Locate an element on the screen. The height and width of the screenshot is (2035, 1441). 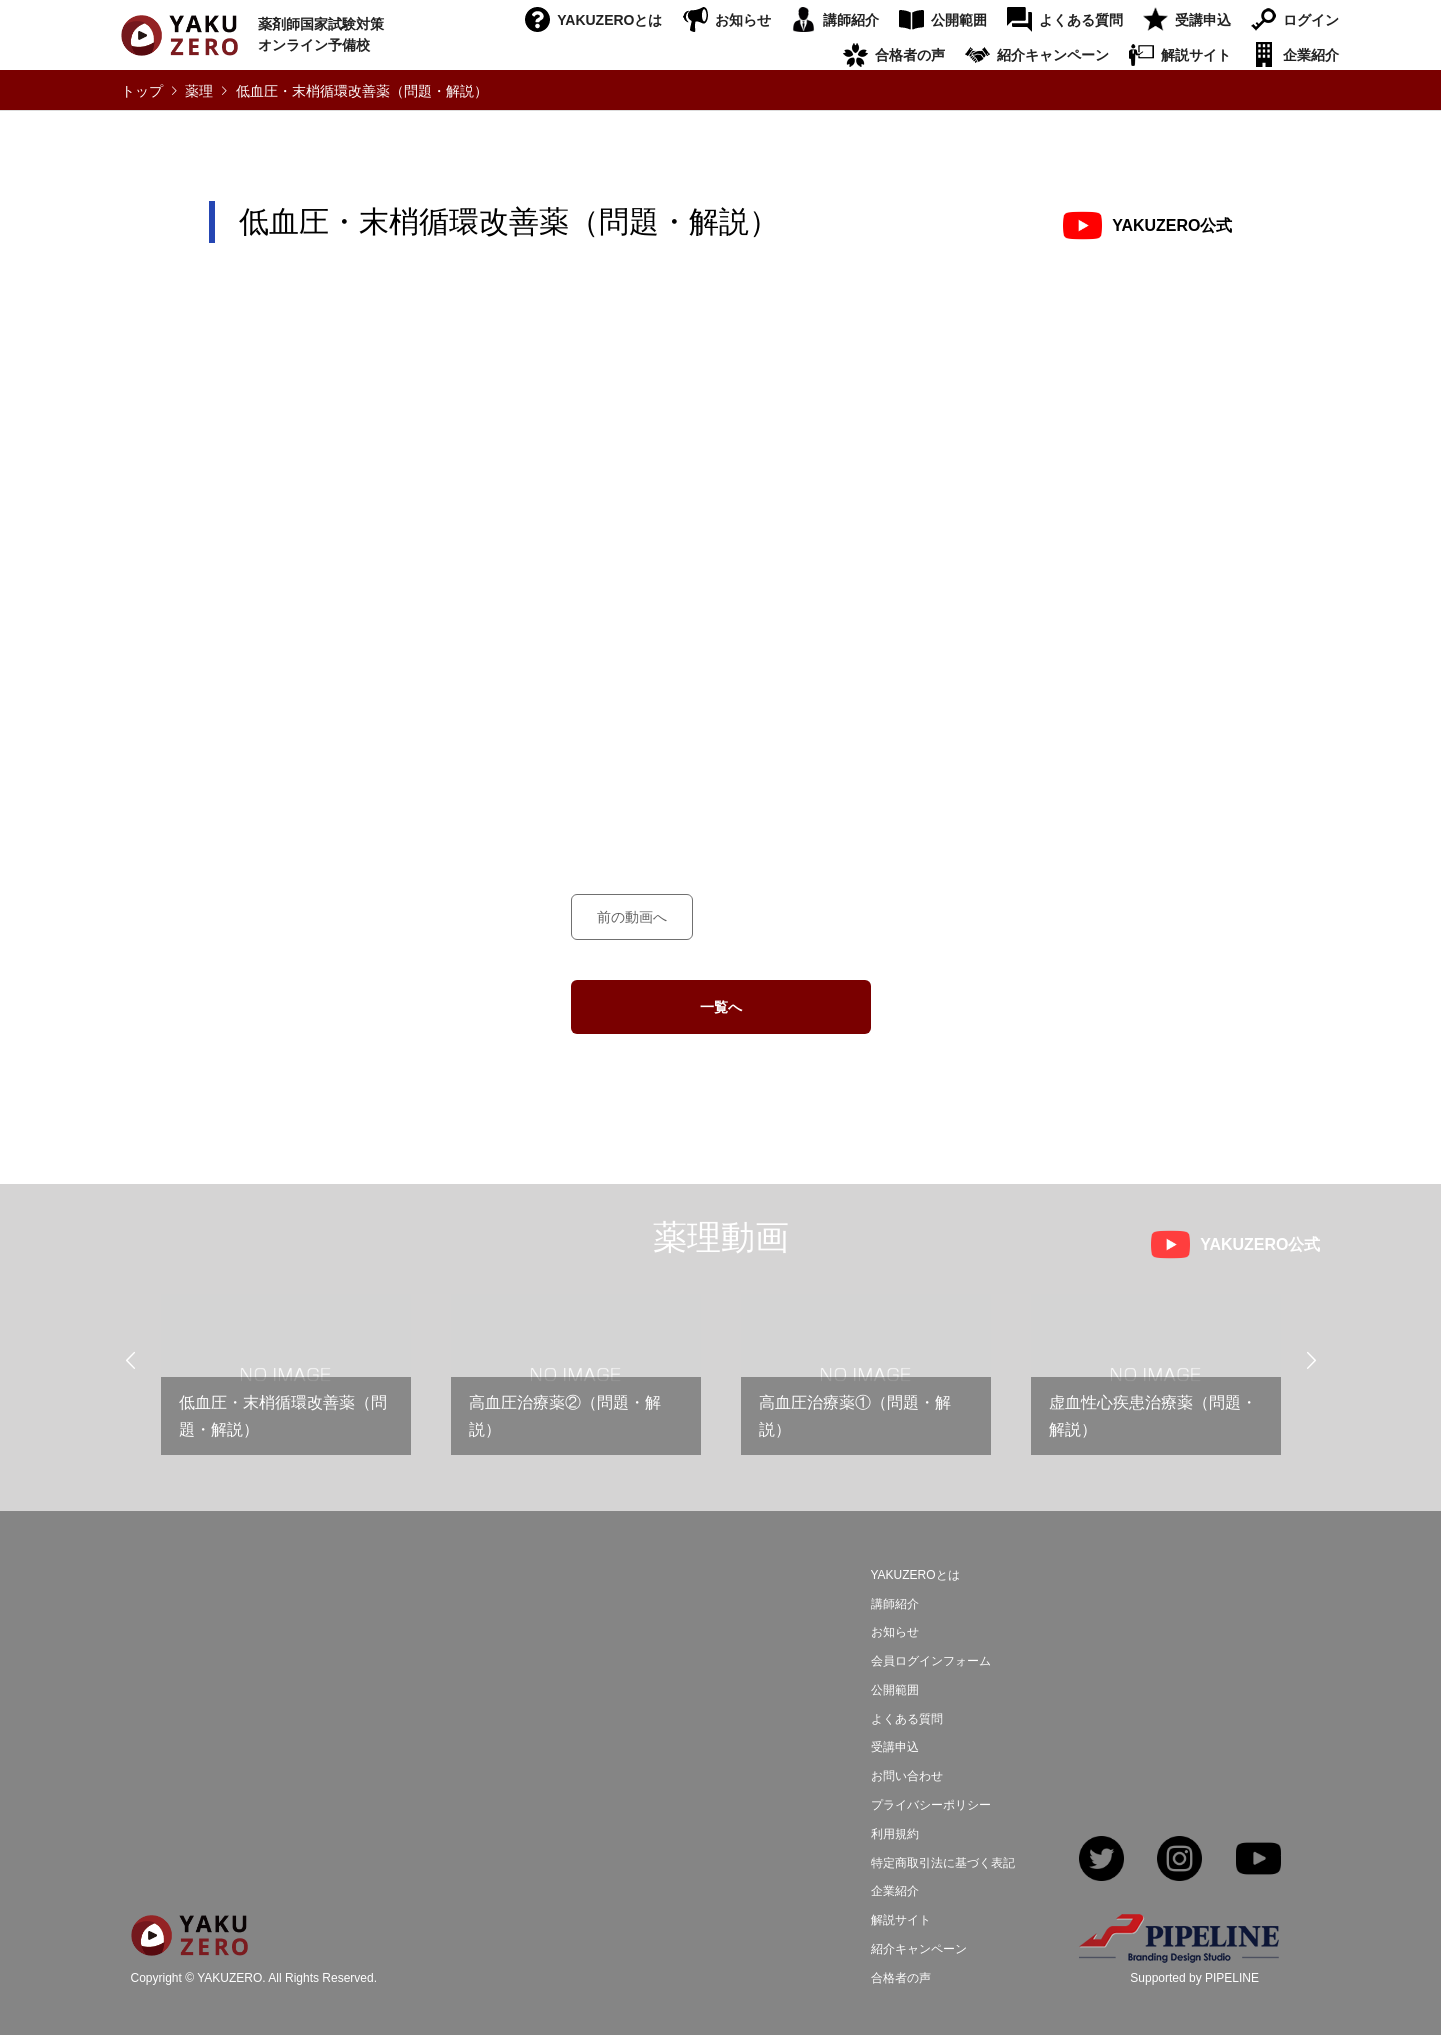
受講申込 is located at coordinates (1203, 20).